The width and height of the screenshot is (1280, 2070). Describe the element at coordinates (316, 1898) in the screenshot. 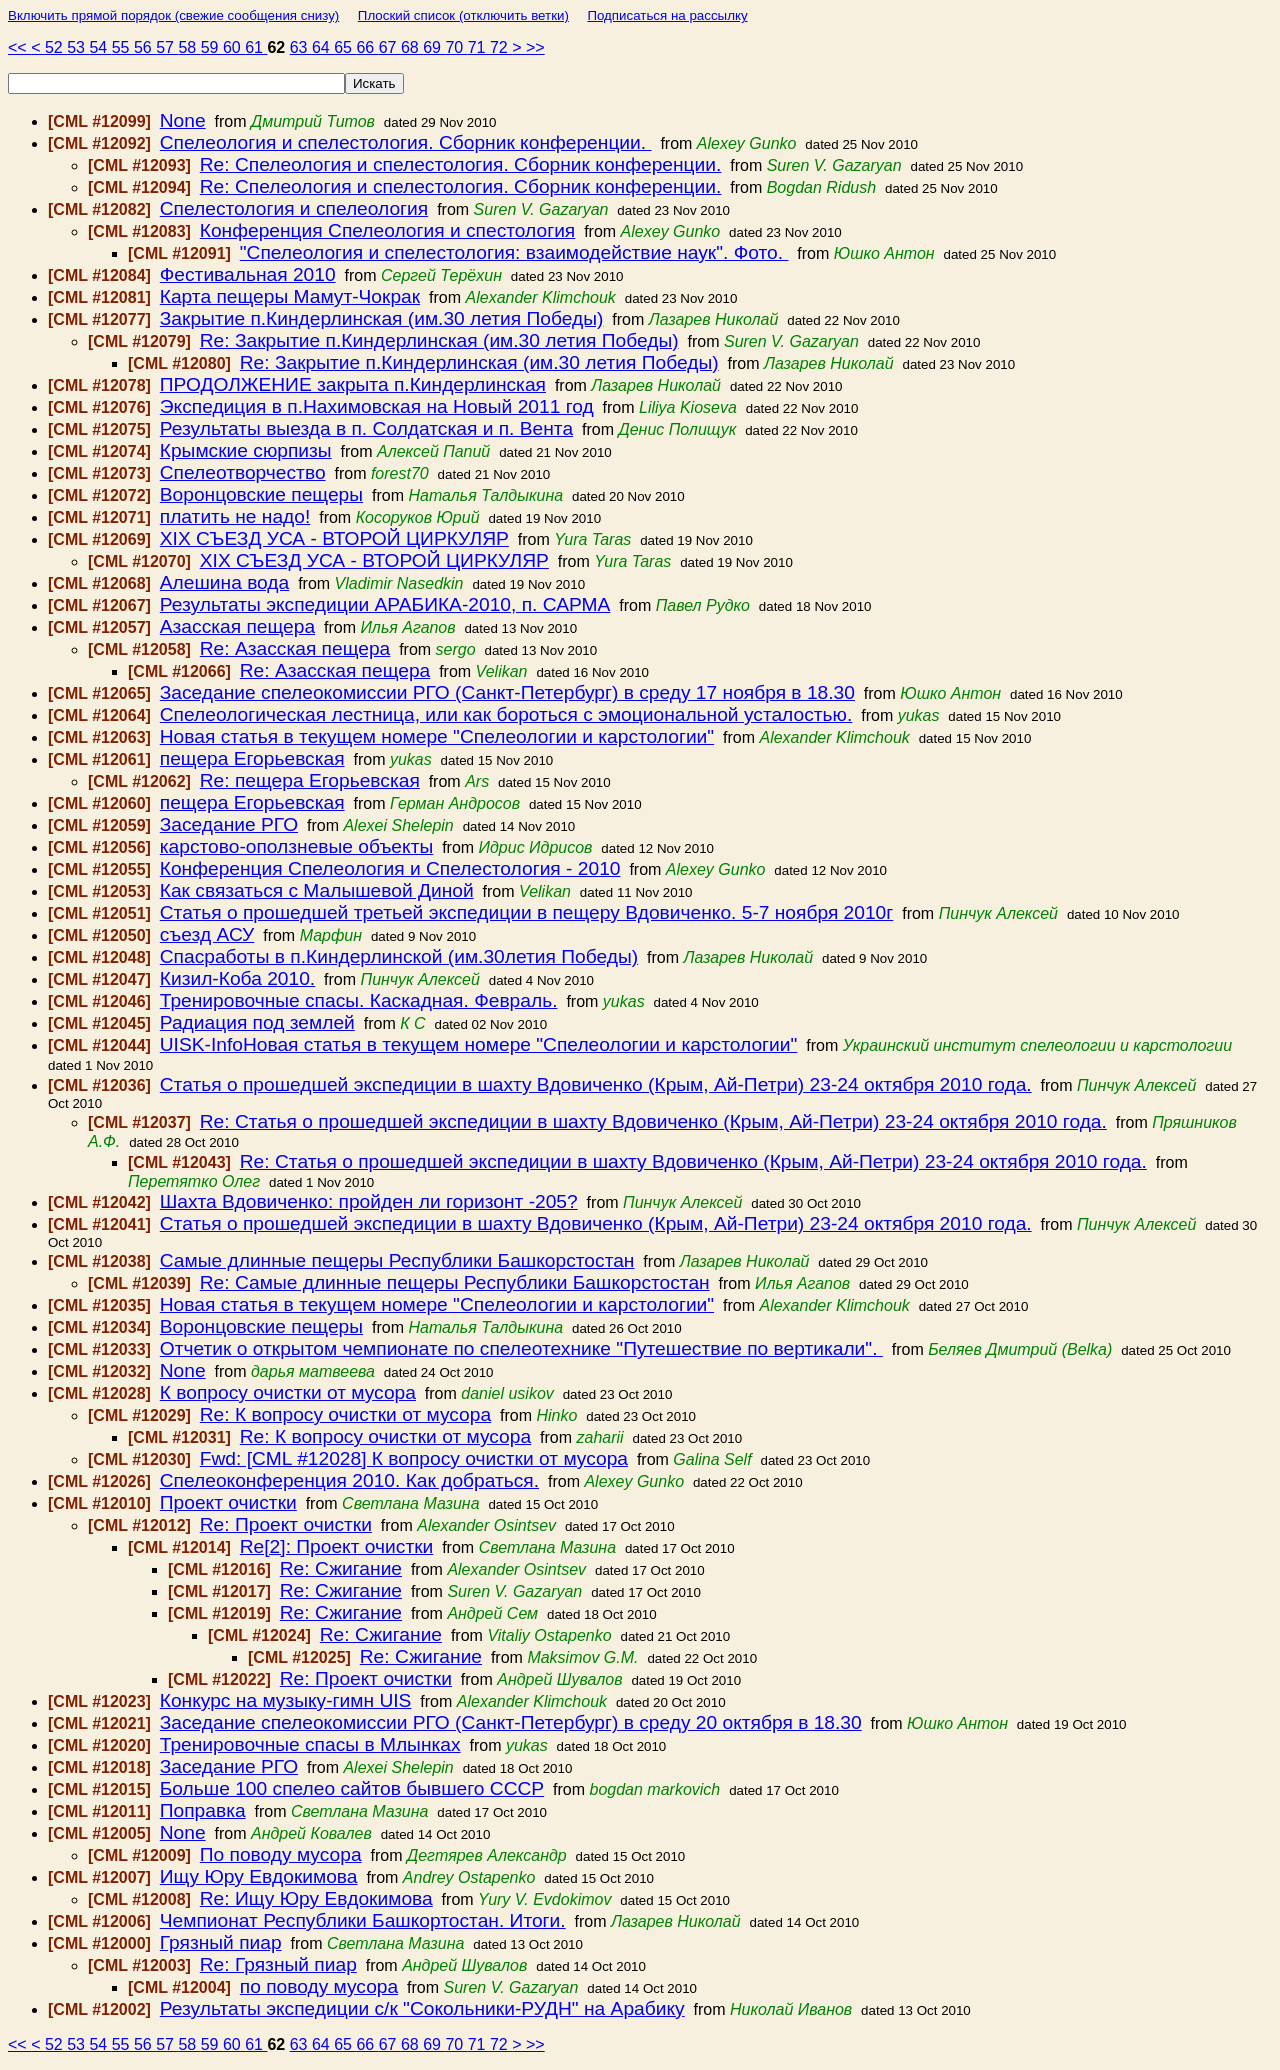

I see `Re: Ищу Юру Евдокимова` at that location.